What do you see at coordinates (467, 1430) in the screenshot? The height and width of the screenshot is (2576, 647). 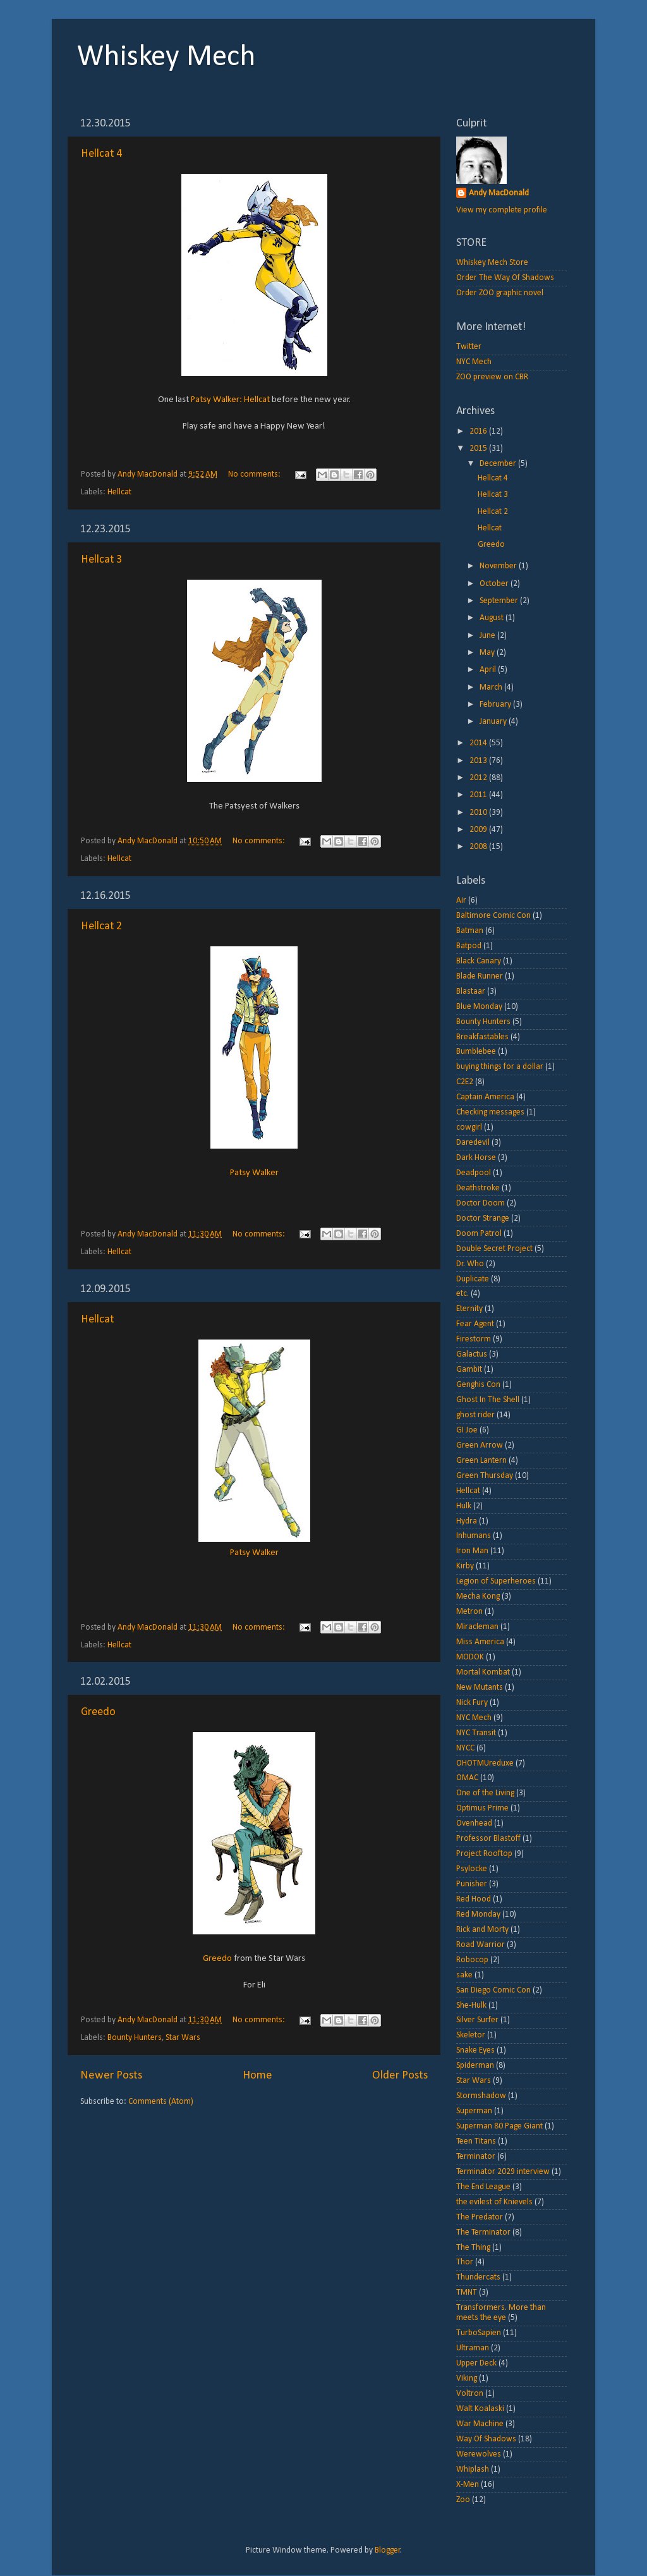 I see `GI Joe` at bounding box center [467, 1430].